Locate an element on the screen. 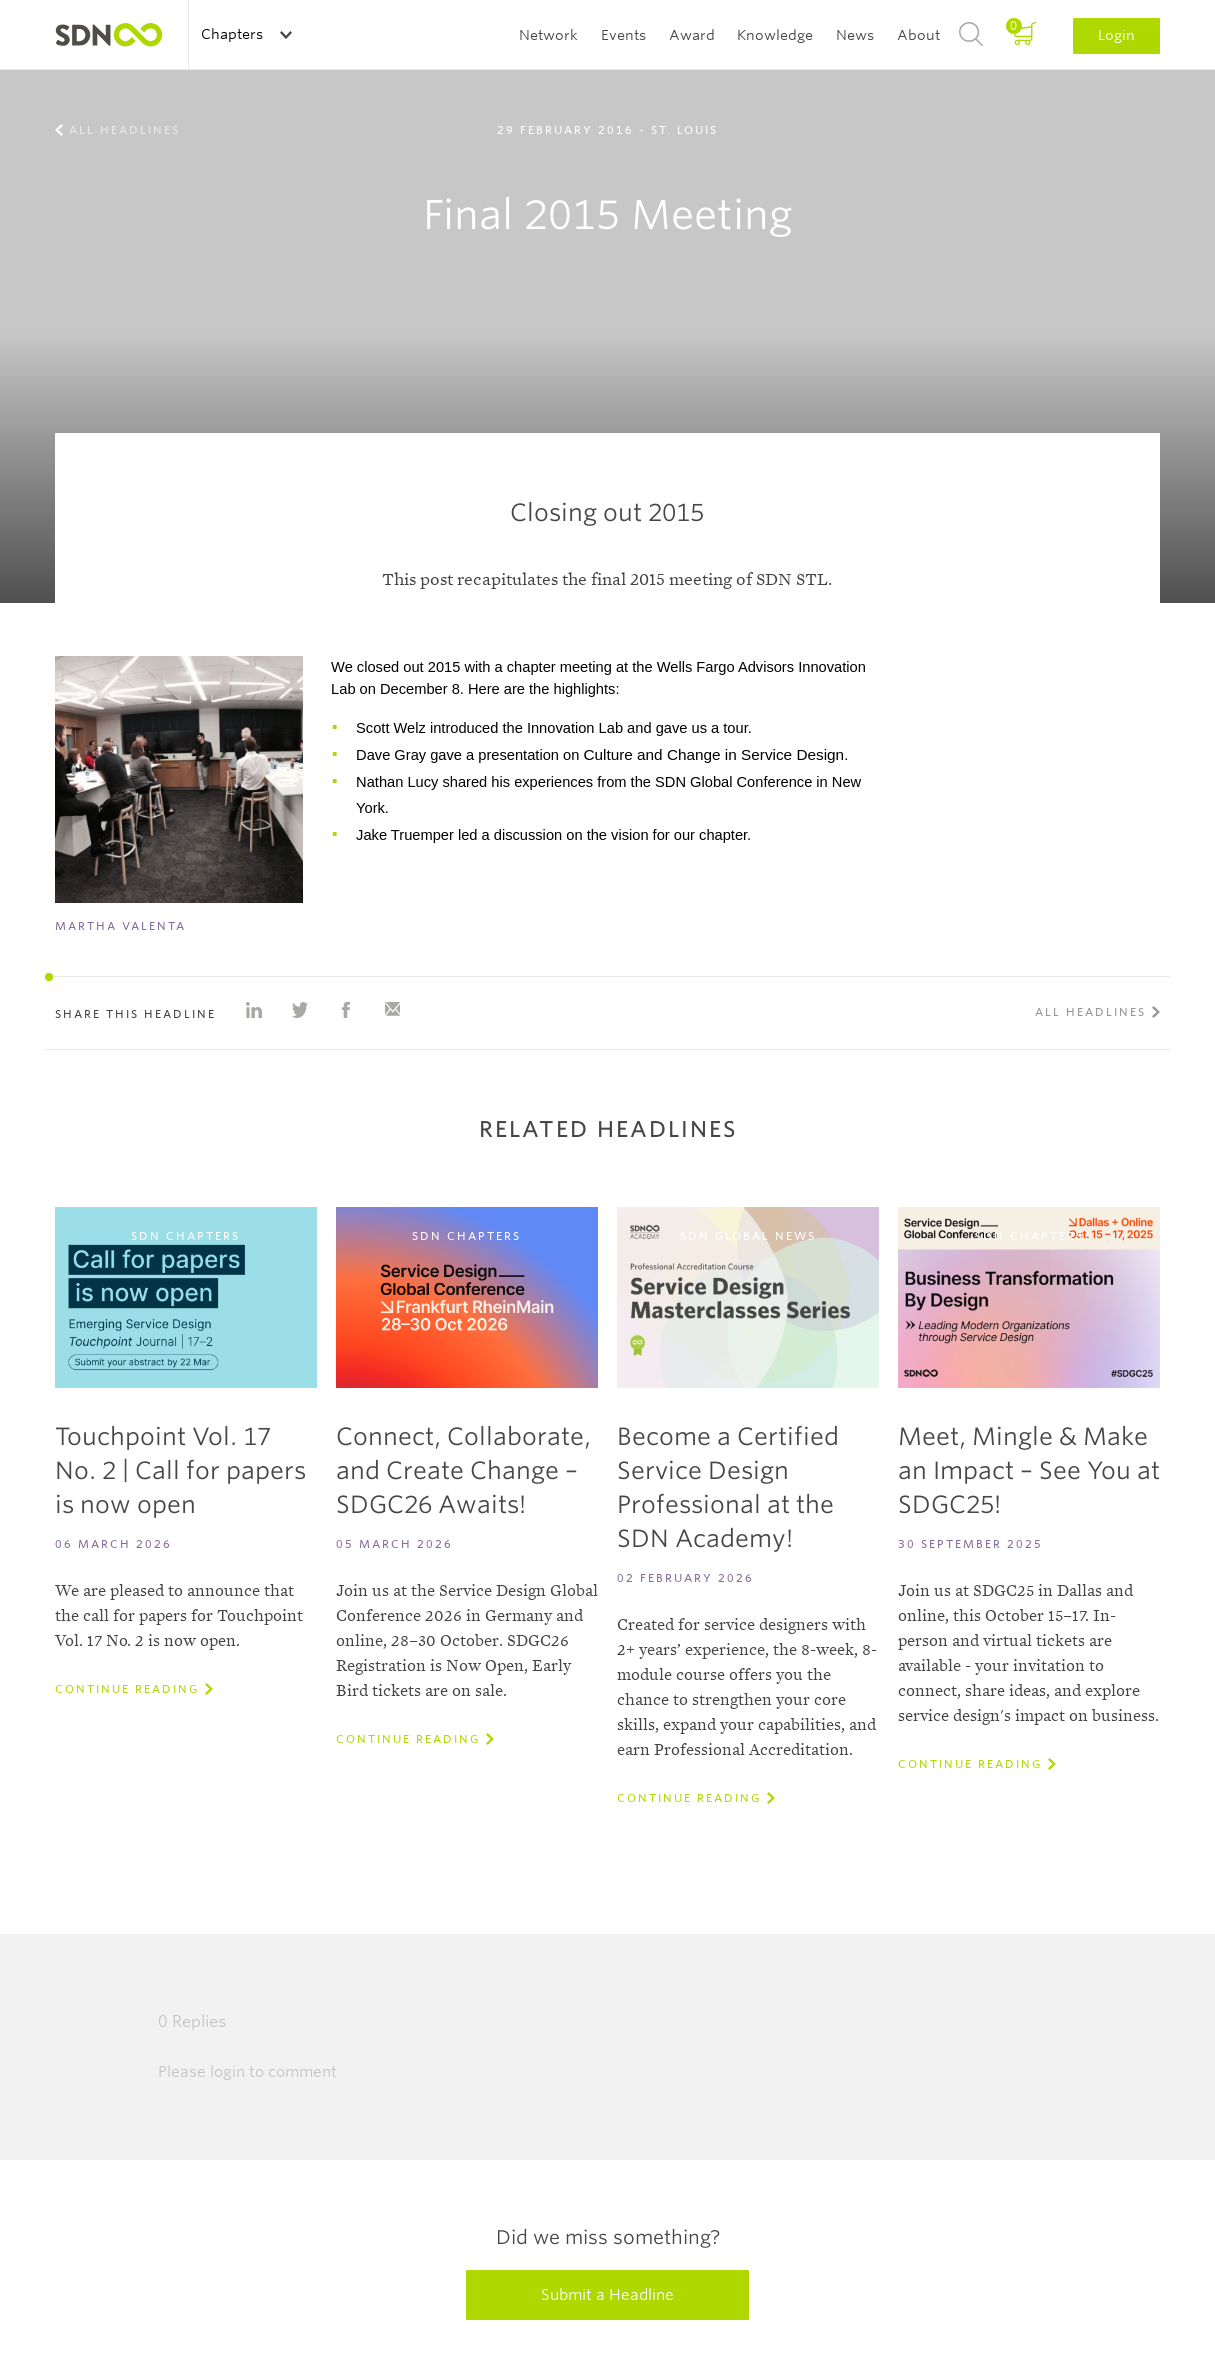 The image size is (1215, 2361). News is located at coordinates (855, 35).